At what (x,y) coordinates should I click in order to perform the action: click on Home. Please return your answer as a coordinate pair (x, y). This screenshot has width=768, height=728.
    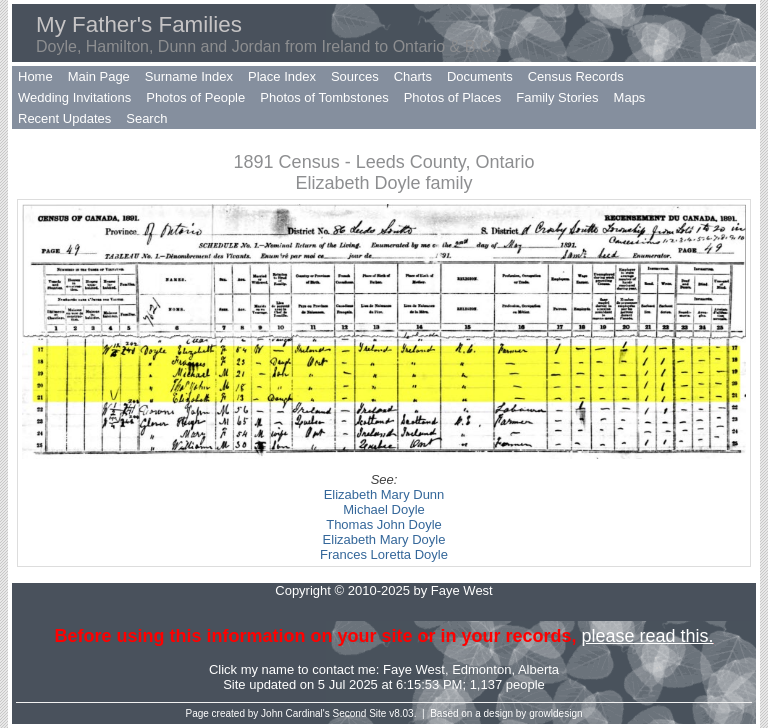
    Looking at the image, I should click on (35, 76).